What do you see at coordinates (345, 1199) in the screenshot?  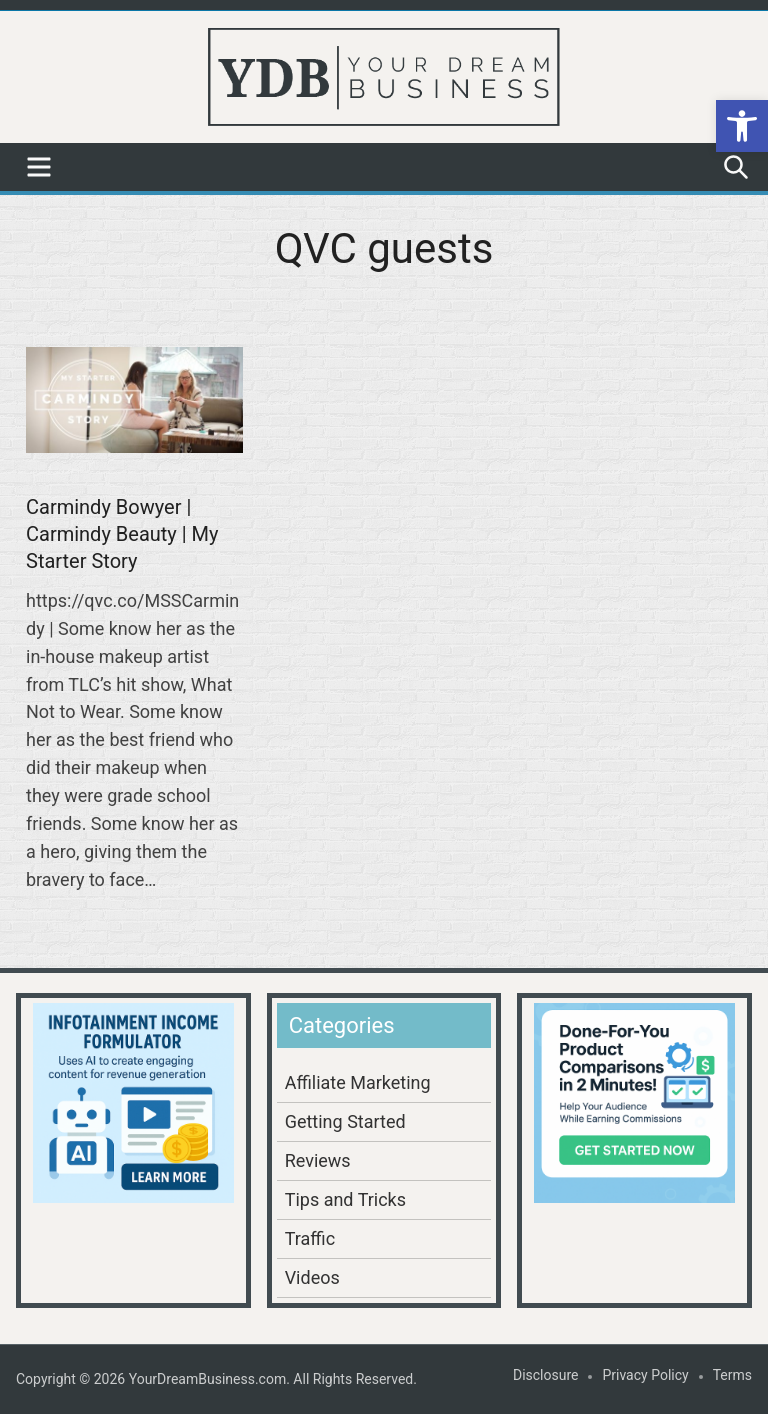 I see `Tips and Tricks` at bounding box center [345, 1199].